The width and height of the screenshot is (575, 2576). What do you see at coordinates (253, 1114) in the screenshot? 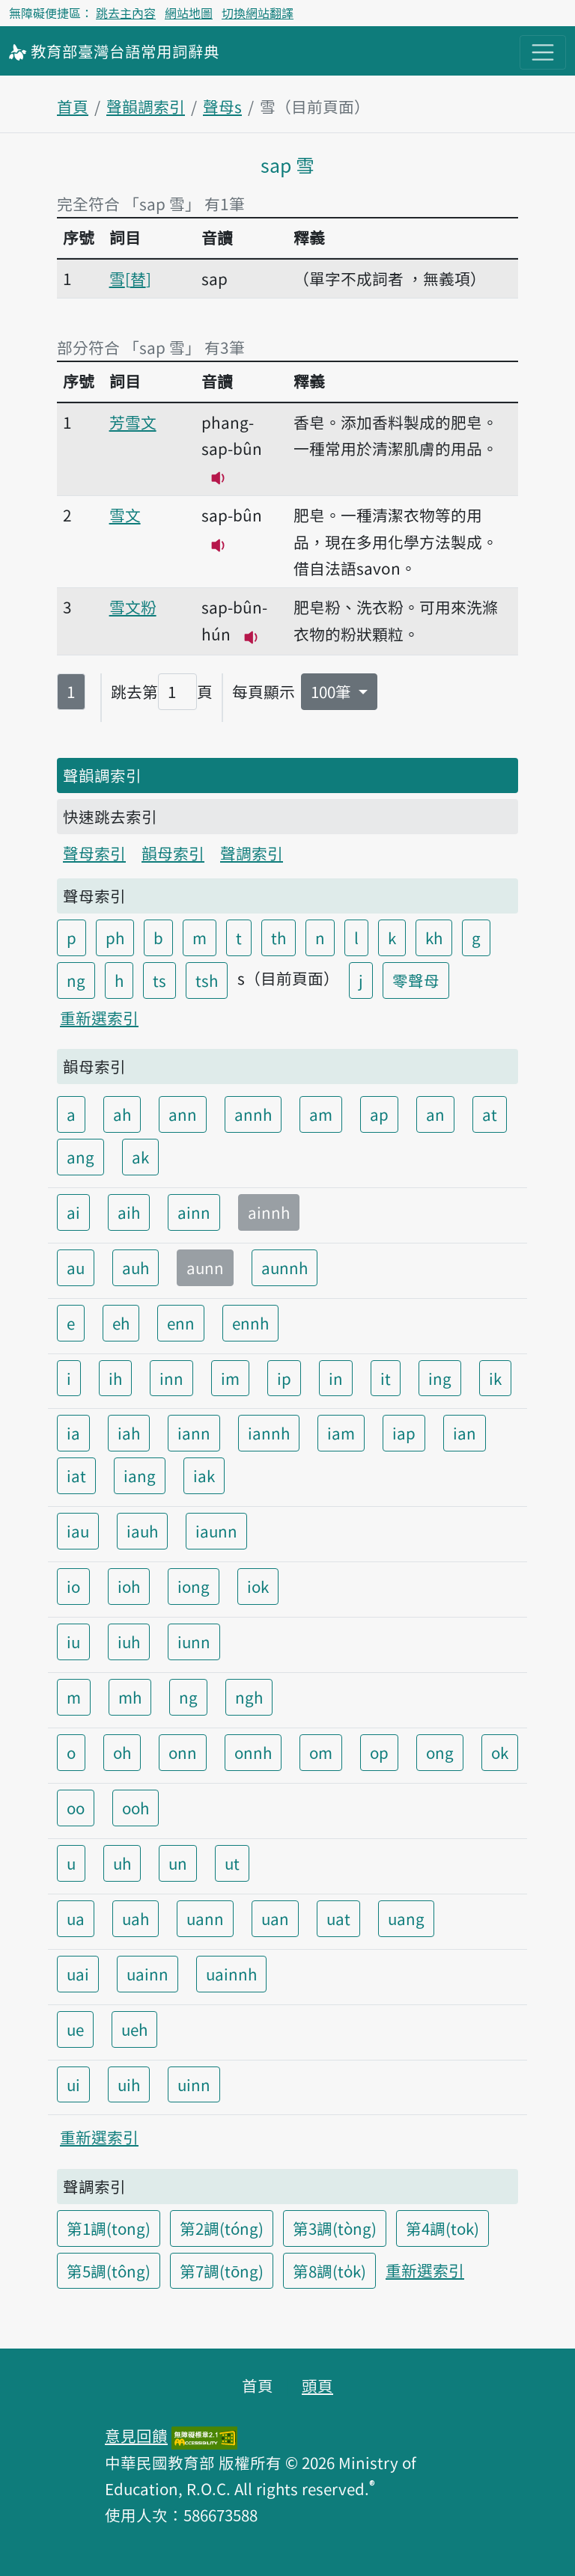
I see `annh` at bounding box center [253, 1114].